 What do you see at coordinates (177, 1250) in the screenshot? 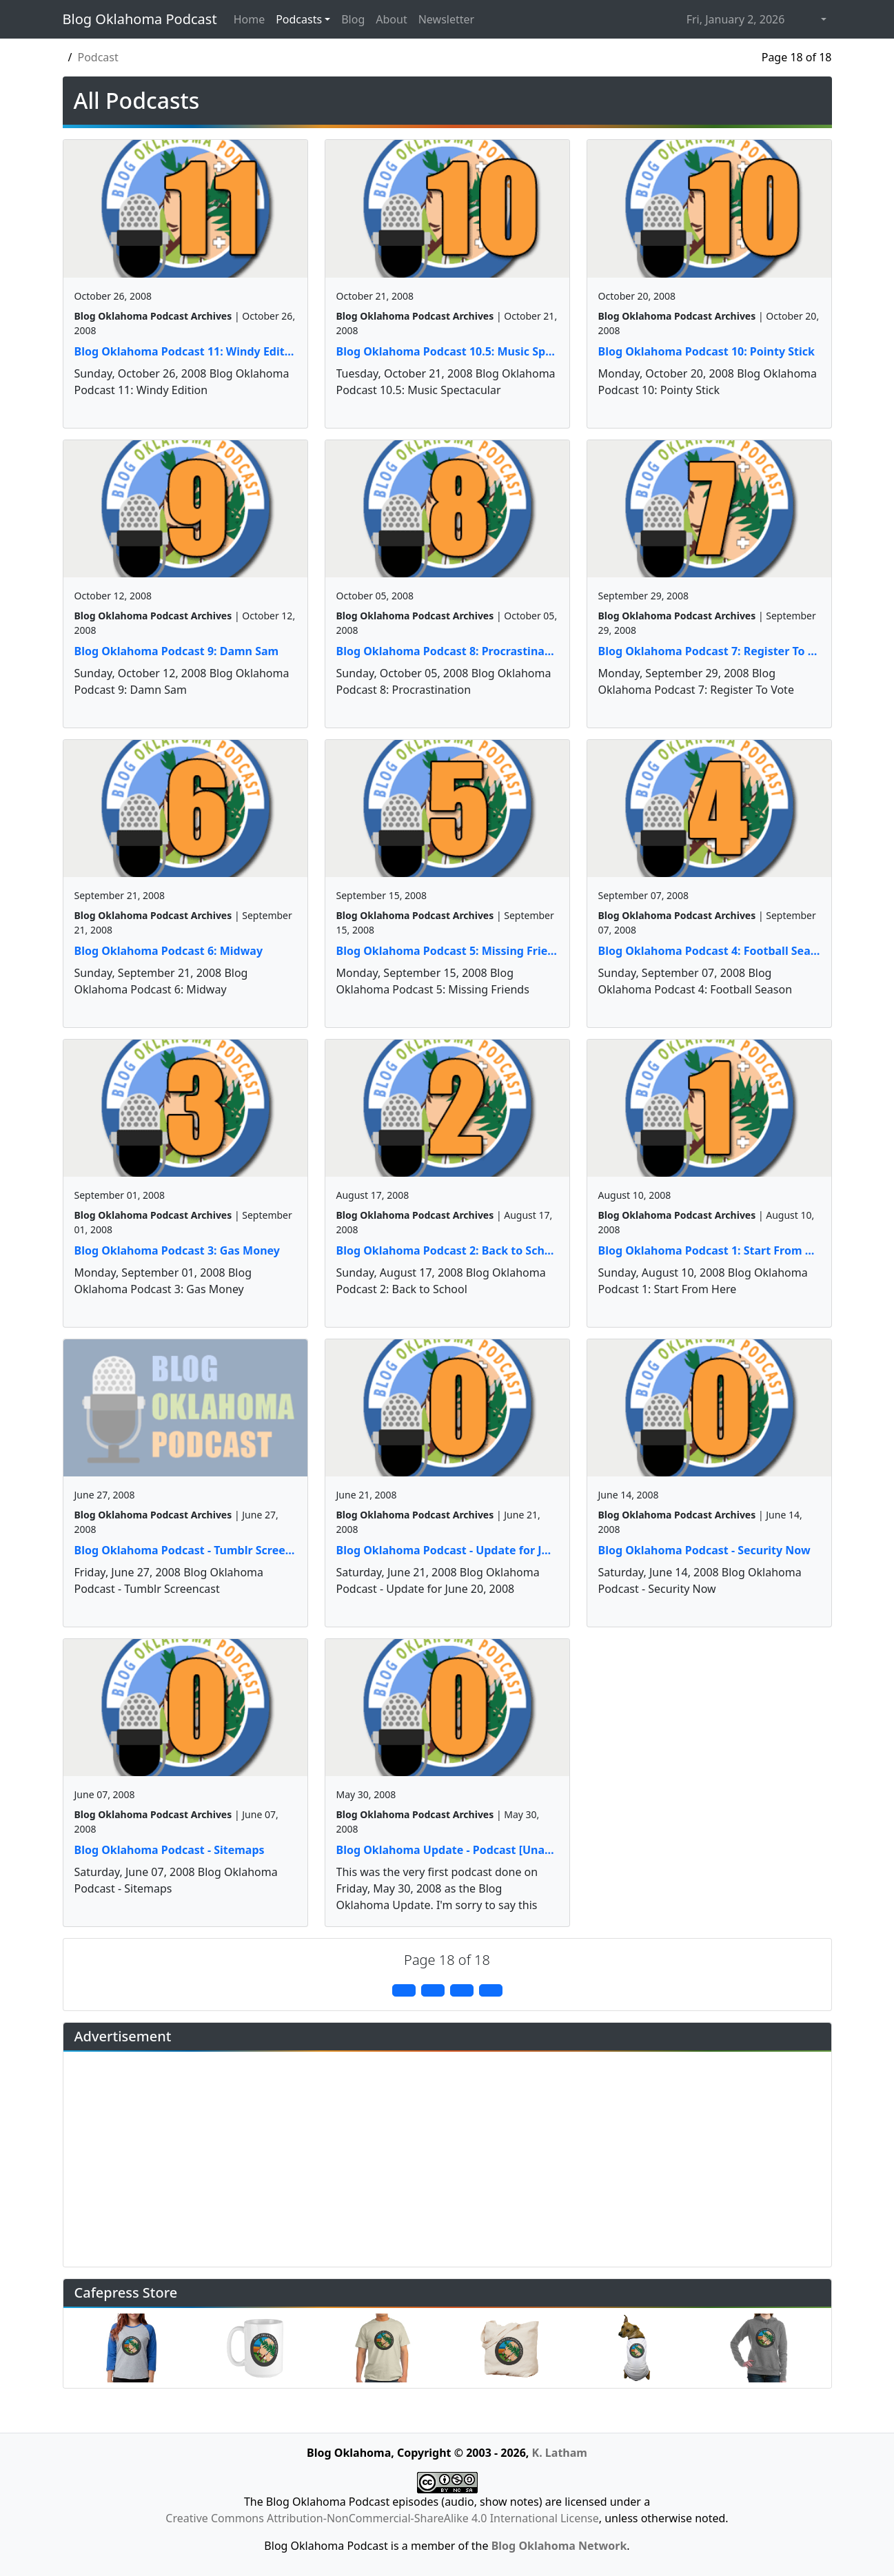
I see `Blog Oklahoma Podcast 3: Gas Money` at bounding box center [177, 1250].